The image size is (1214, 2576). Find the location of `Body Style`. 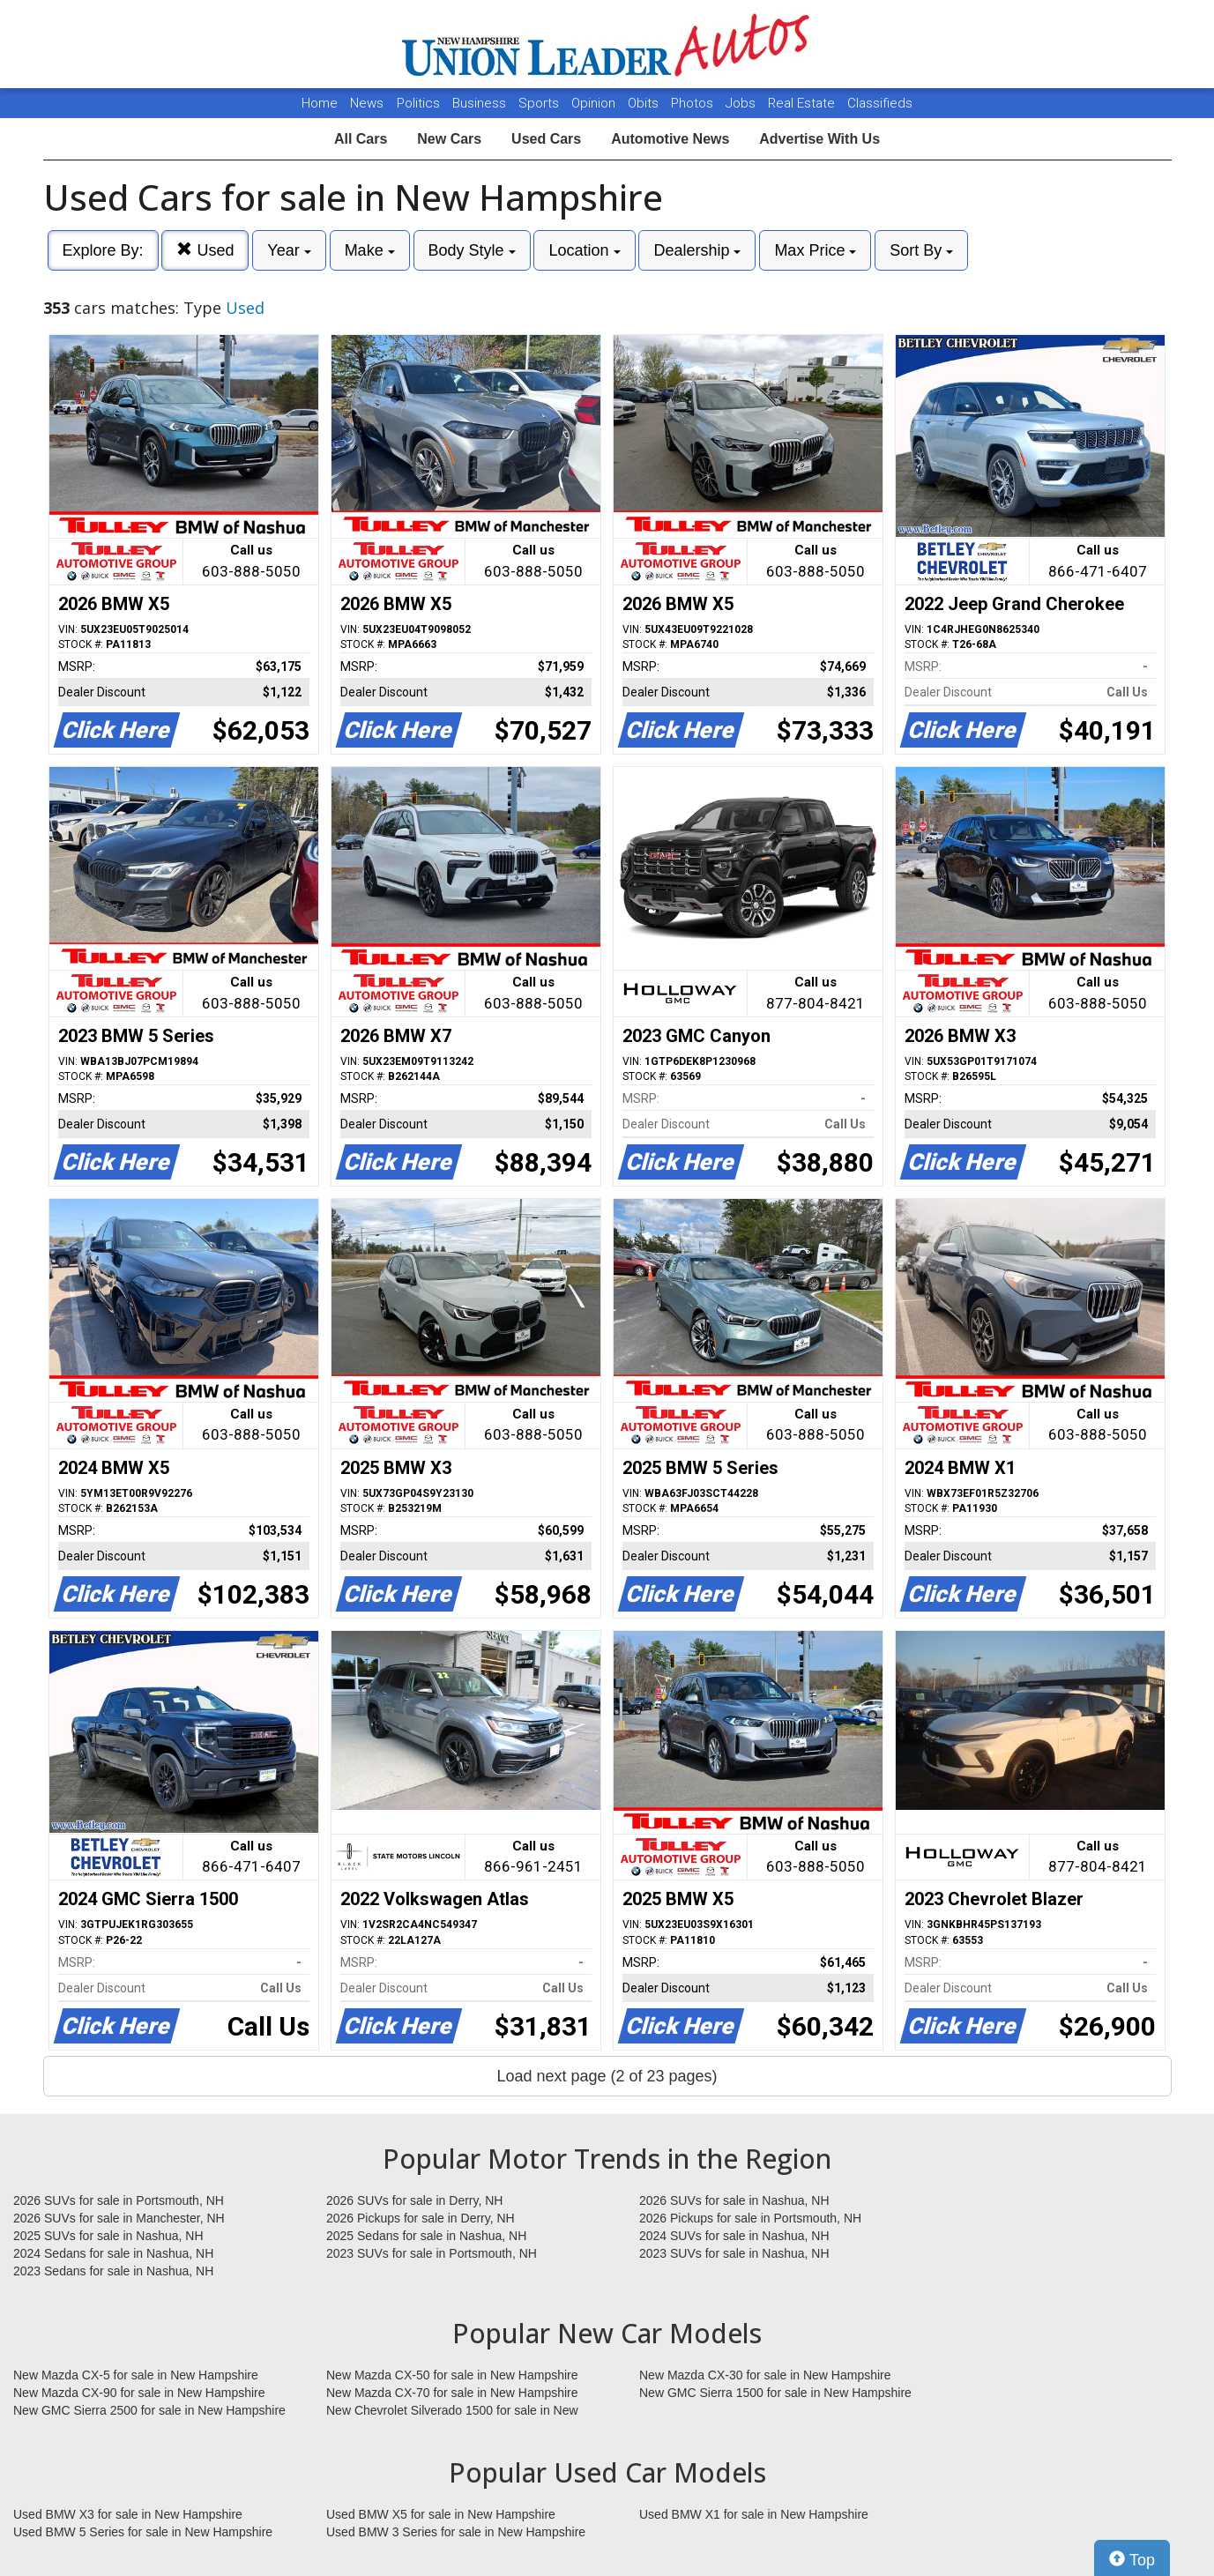

Body Style is located at coordinates (472, 250).